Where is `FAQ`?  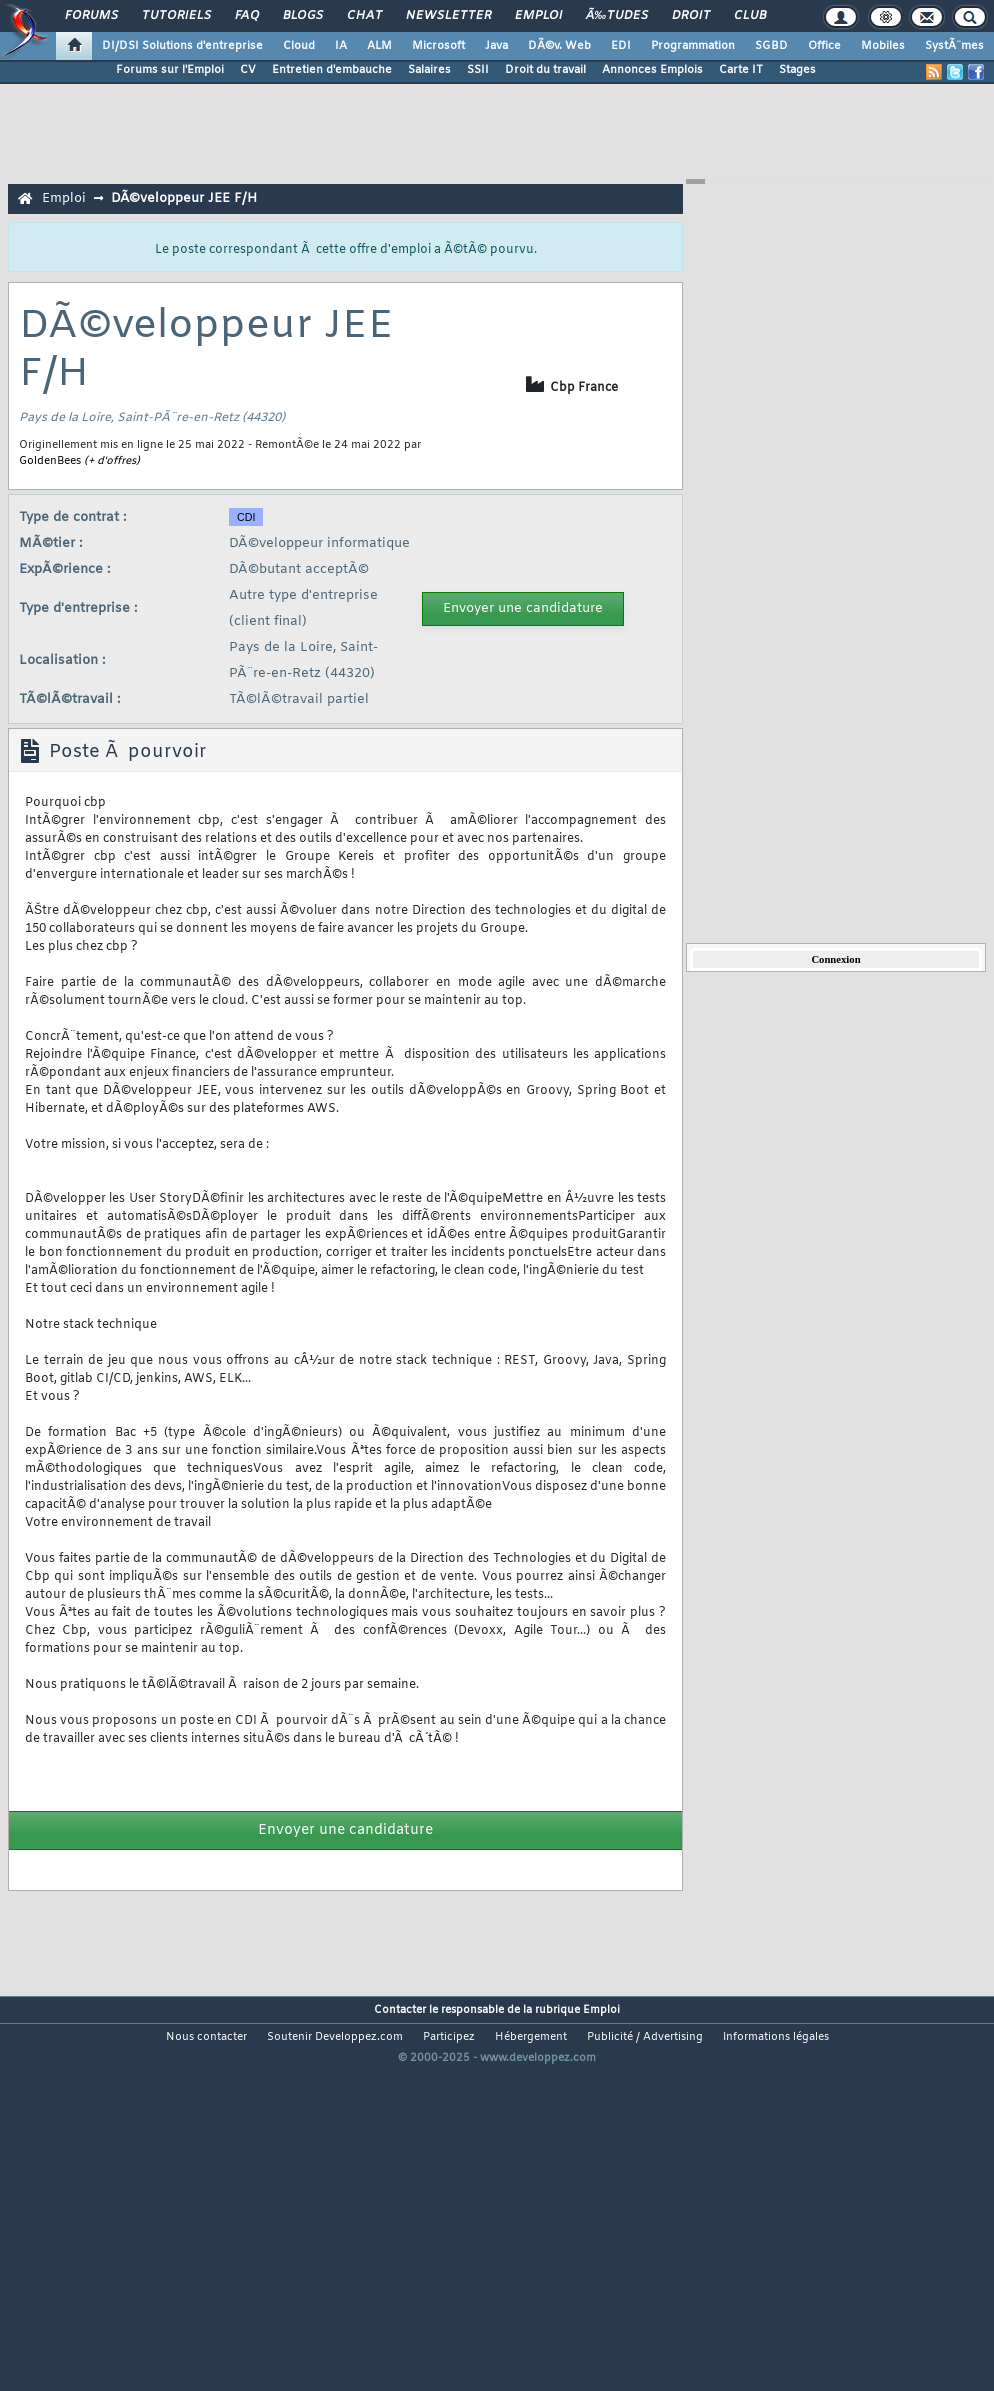 FAQ is located at coordinates (247, 16).